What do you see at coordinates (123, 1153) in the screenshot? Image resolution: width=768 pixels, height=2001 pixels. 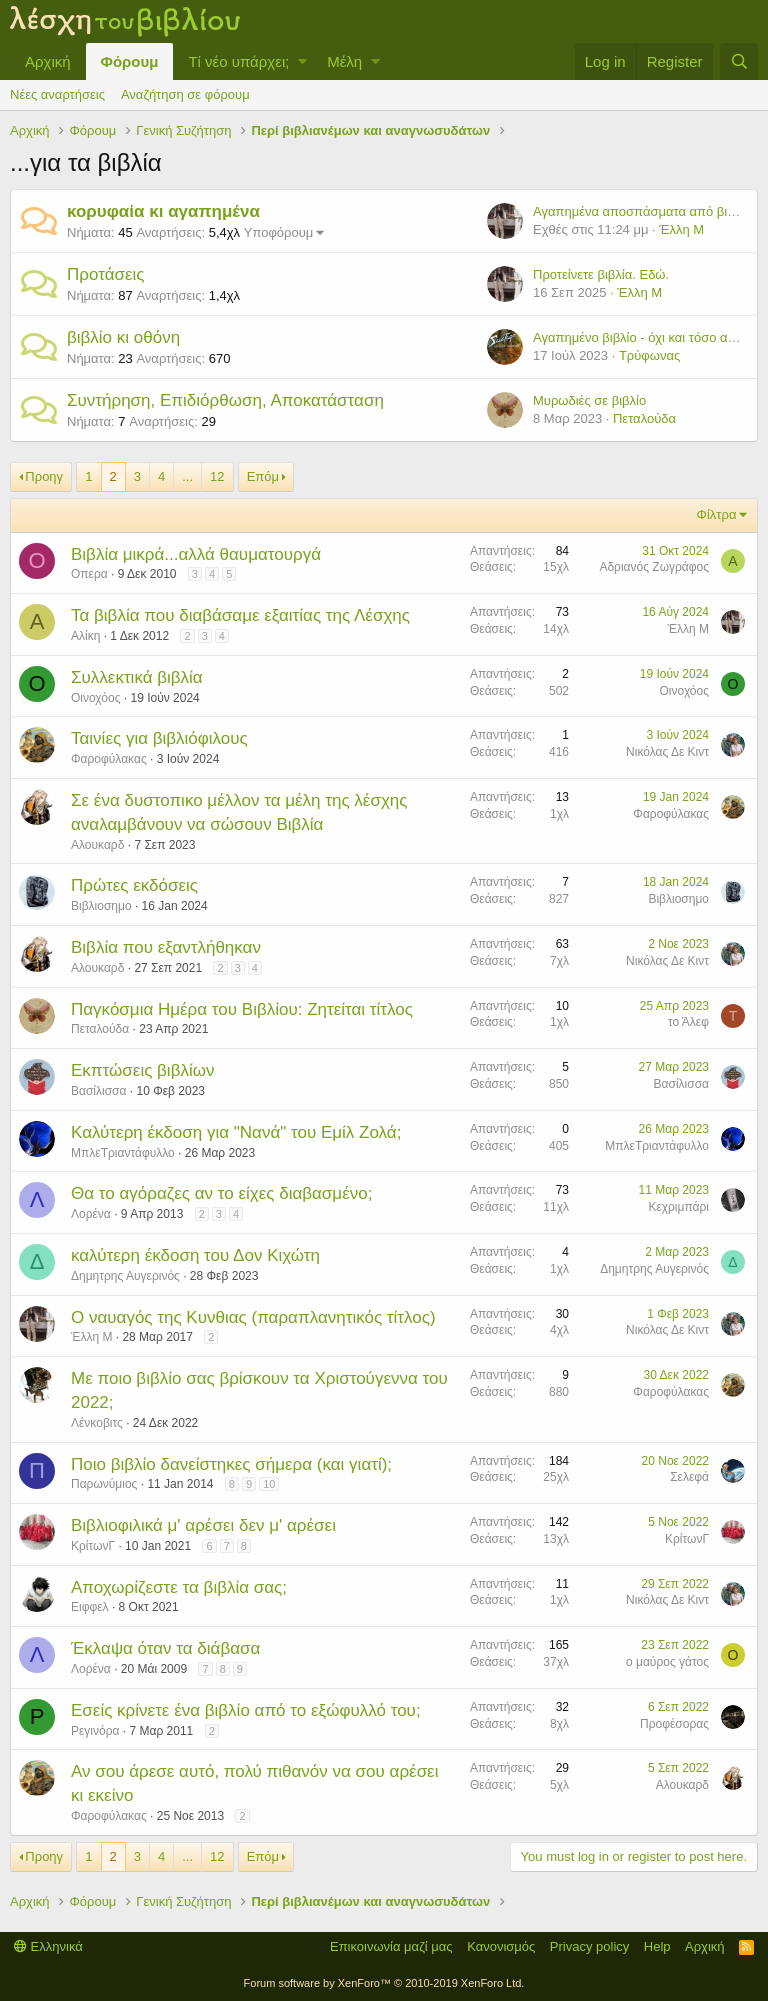 I see `ΜπλεΤριαντάφυλλο` at bounding box center [123, 1153].